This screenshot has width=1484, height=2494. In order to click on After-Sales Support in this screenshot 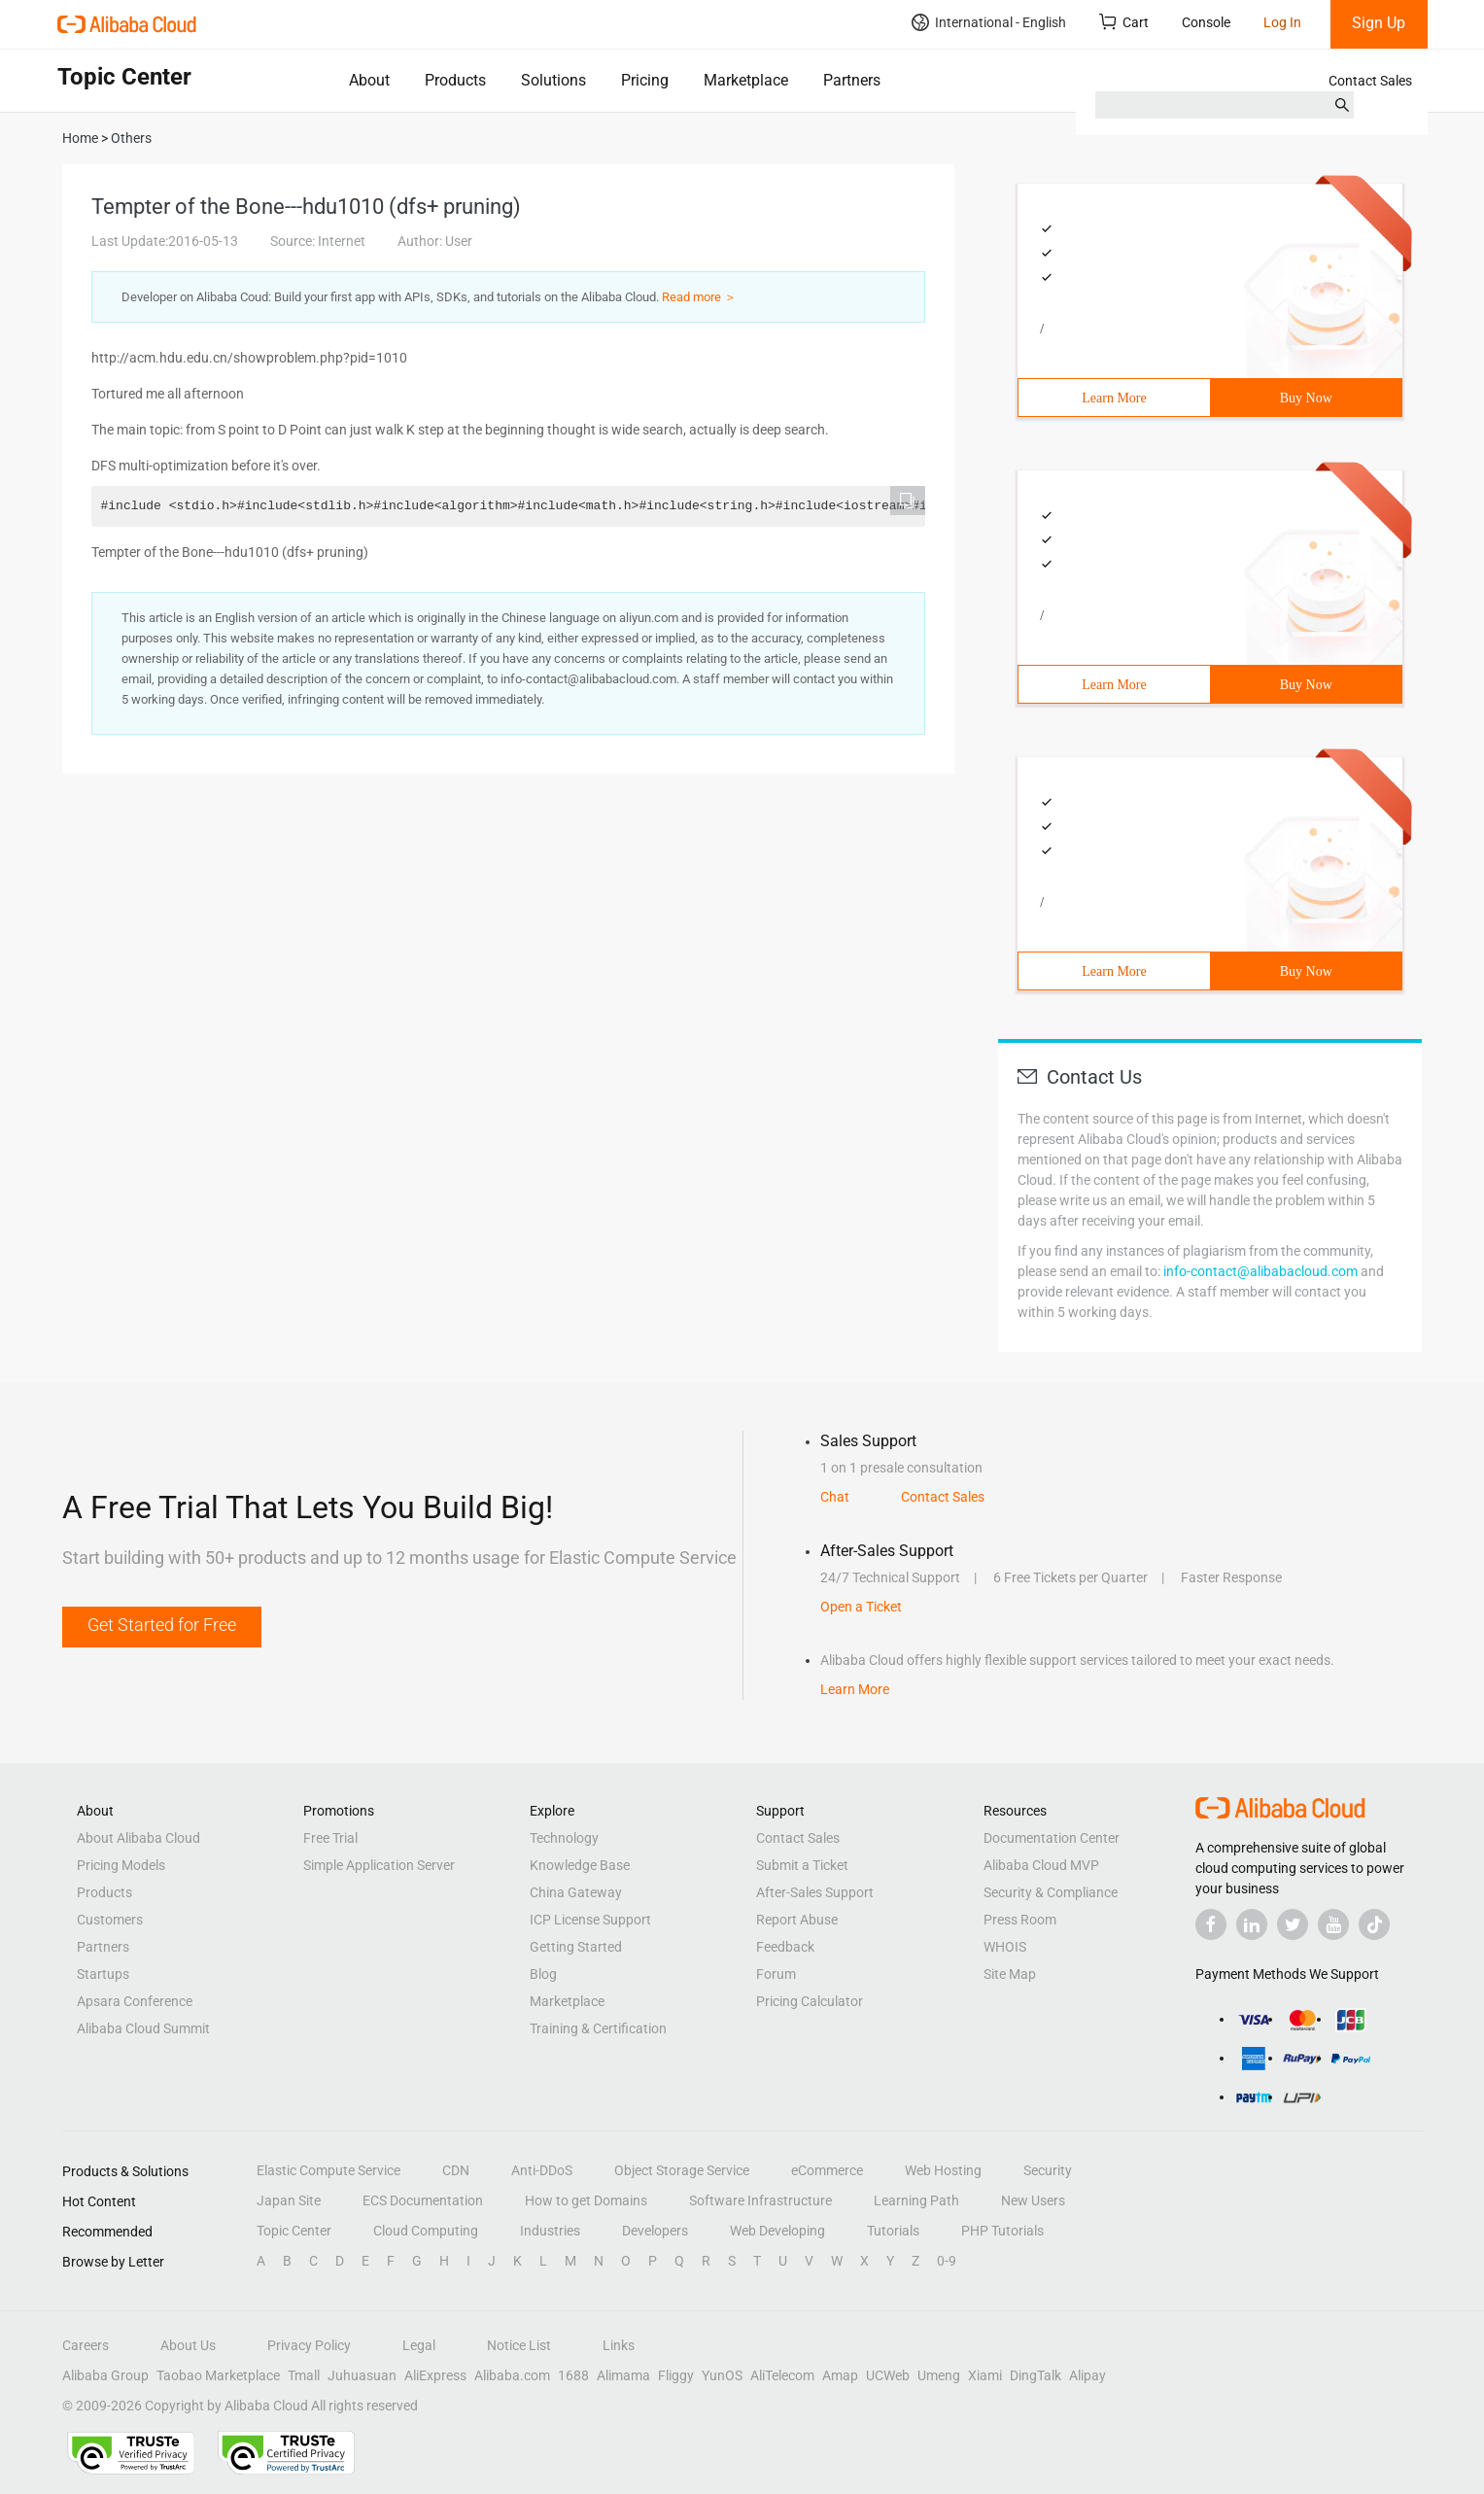, I will do `click(815, 1892)`.